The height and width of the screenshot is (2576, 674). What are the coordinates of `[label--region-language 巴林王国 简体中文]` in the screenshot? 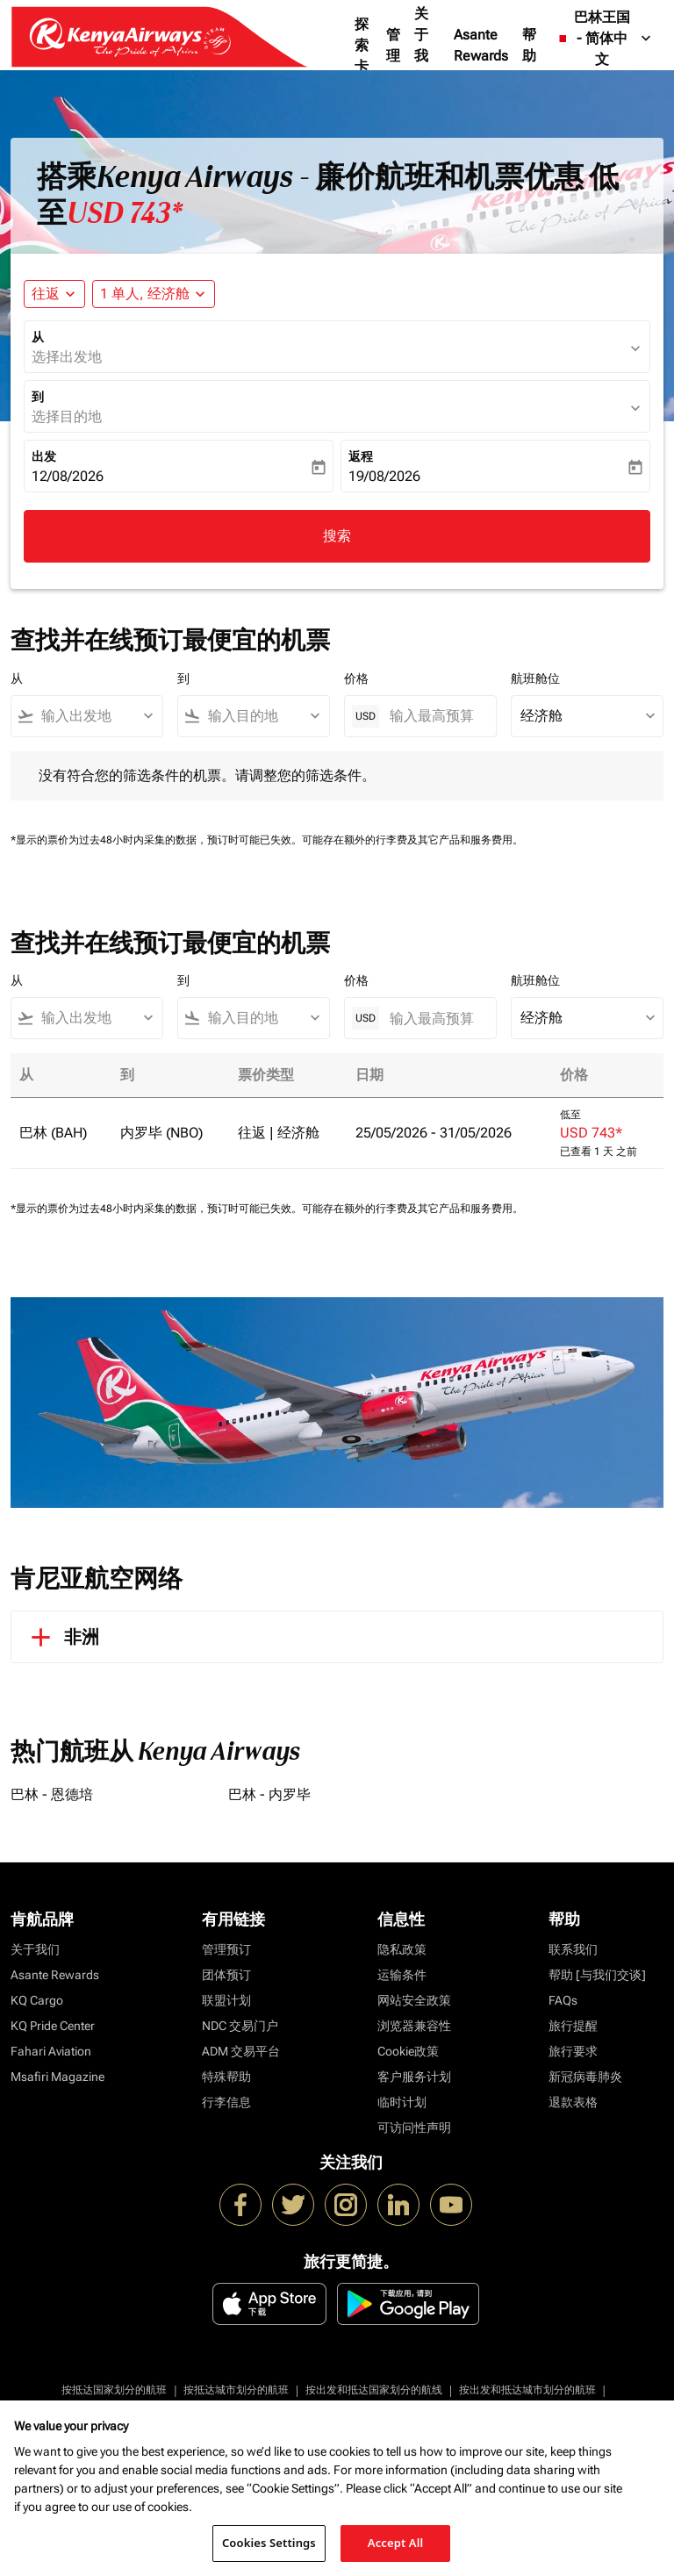 It's located at (605, 39).